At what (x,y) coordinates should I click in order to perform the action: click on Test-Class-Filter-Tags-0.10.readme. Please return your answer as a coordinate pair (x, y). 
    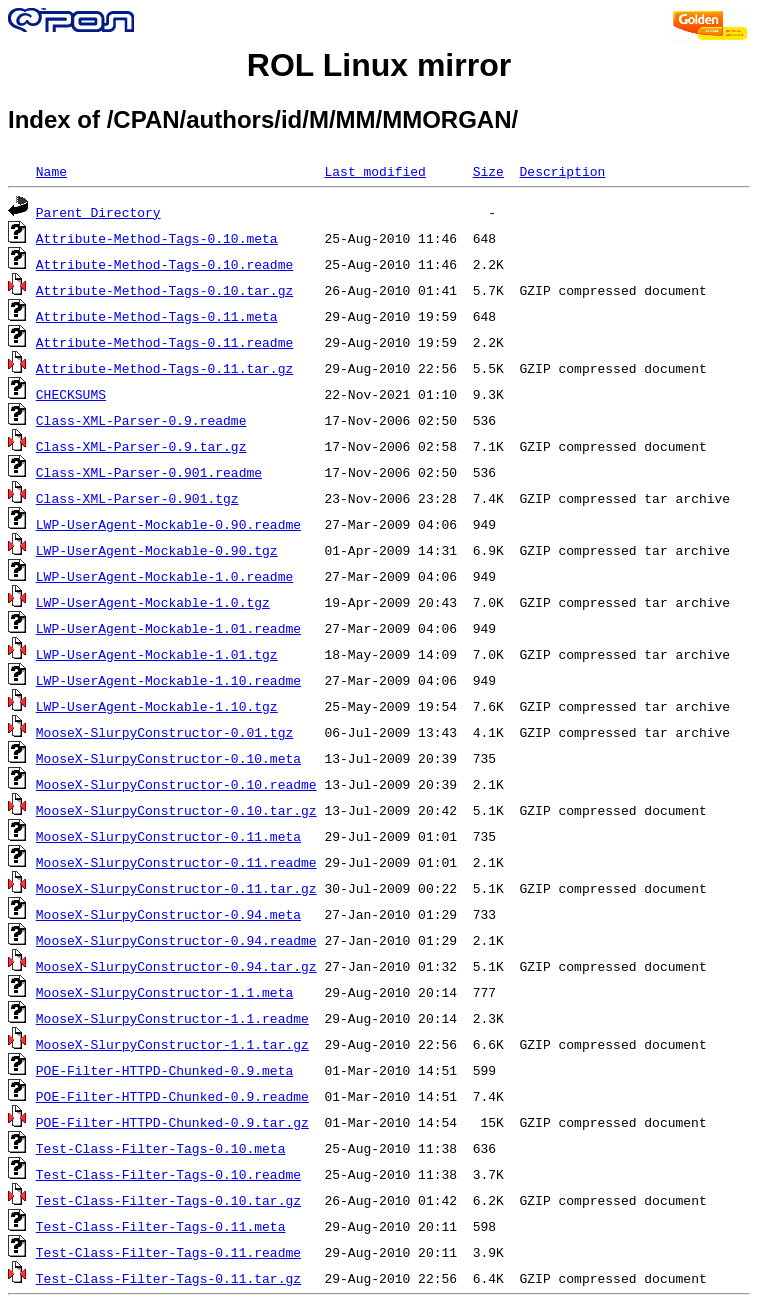
    Looking at the image, I should click on (168, 1174).